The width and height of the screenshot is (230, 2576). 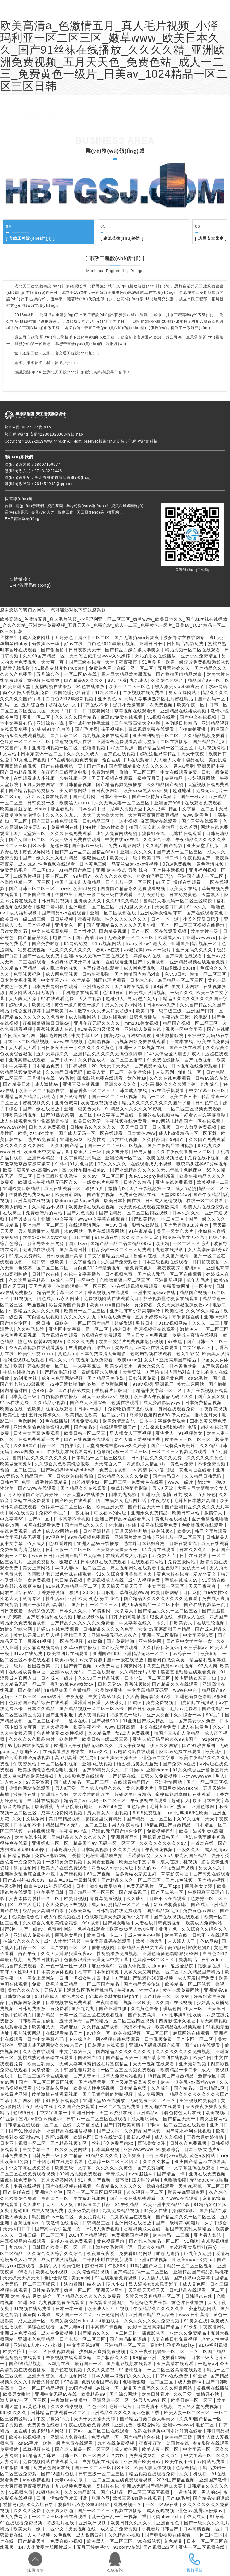 I want to click on 网站在线免费观看, so click(x=32, y=1500).